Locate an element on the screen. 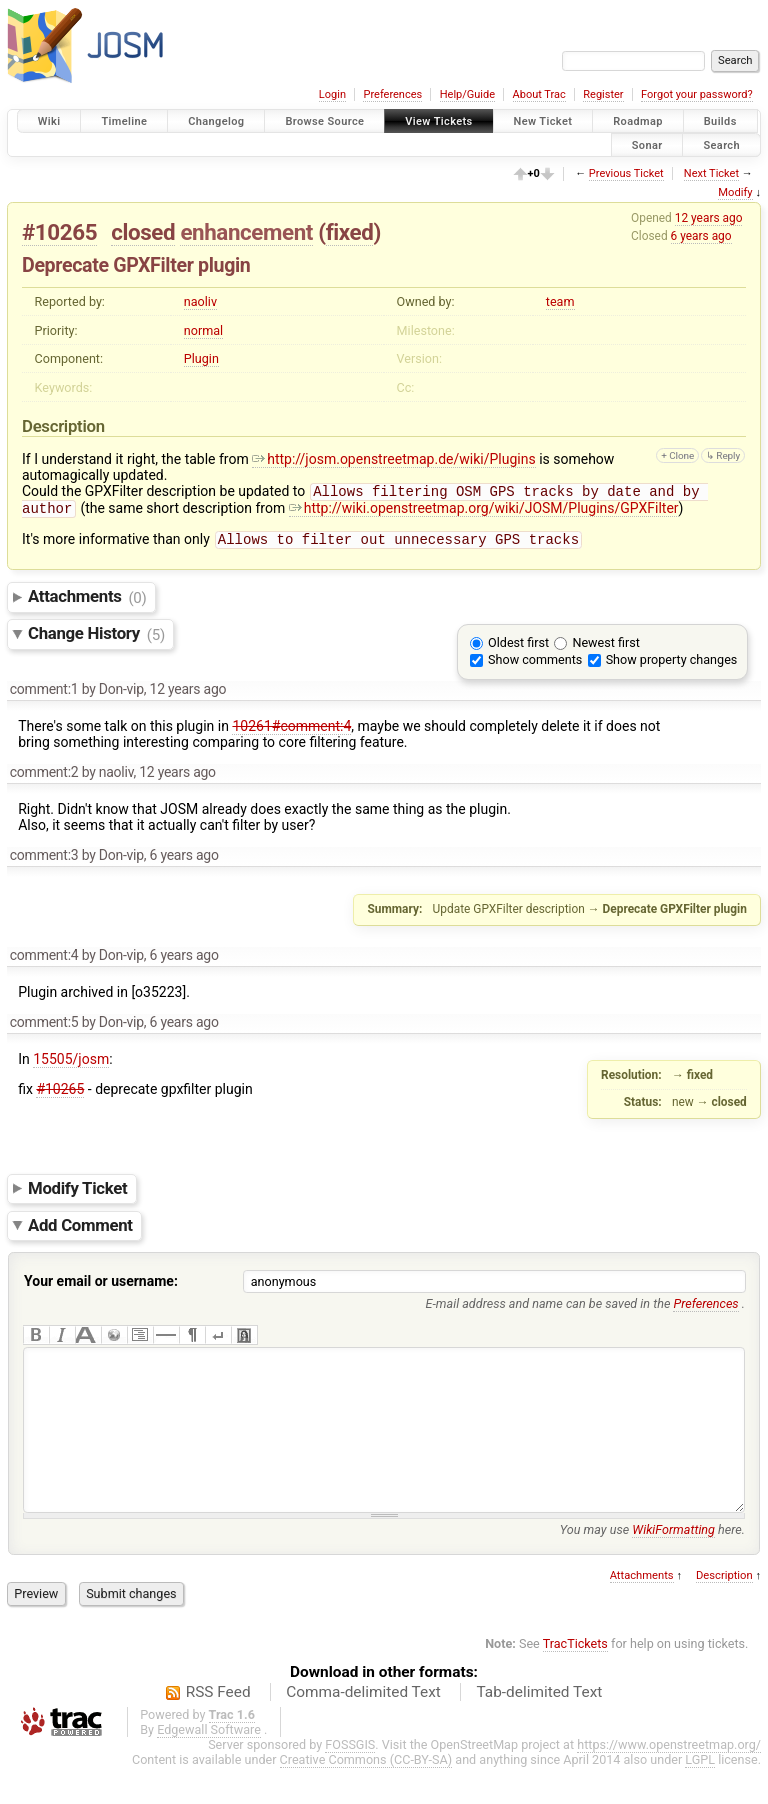  Add Comment is located at coordinates (80, 1231).